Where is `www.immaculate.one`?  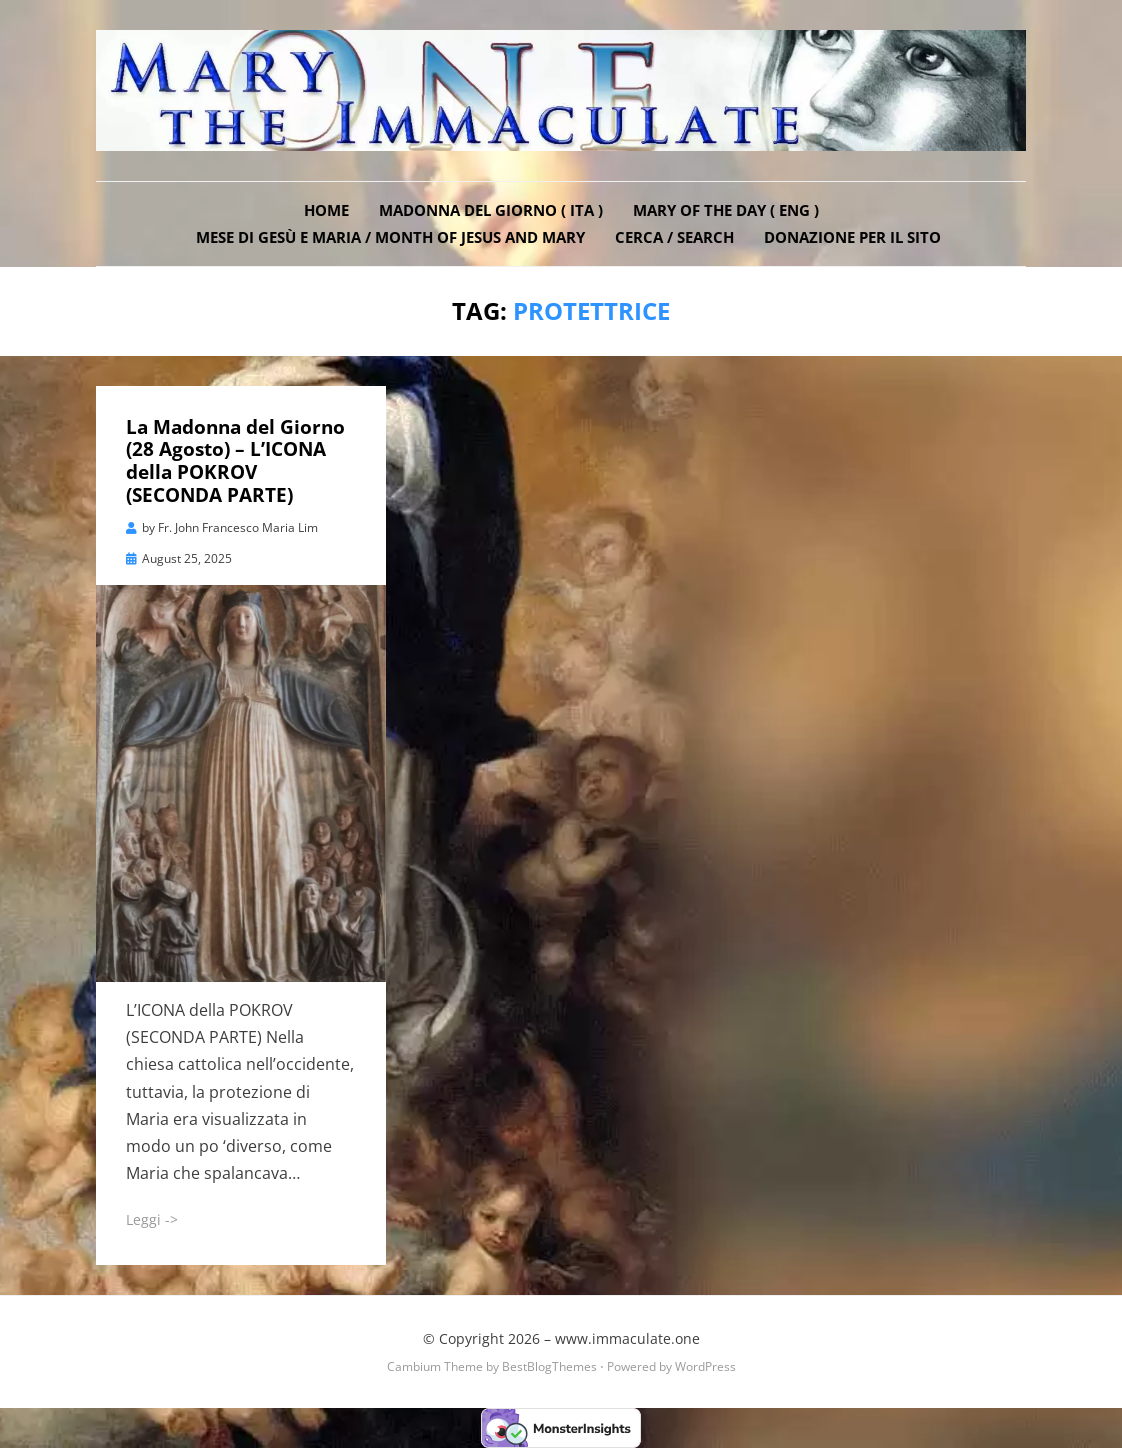
www.immaculate.one is located at coordinates (627, 1338).